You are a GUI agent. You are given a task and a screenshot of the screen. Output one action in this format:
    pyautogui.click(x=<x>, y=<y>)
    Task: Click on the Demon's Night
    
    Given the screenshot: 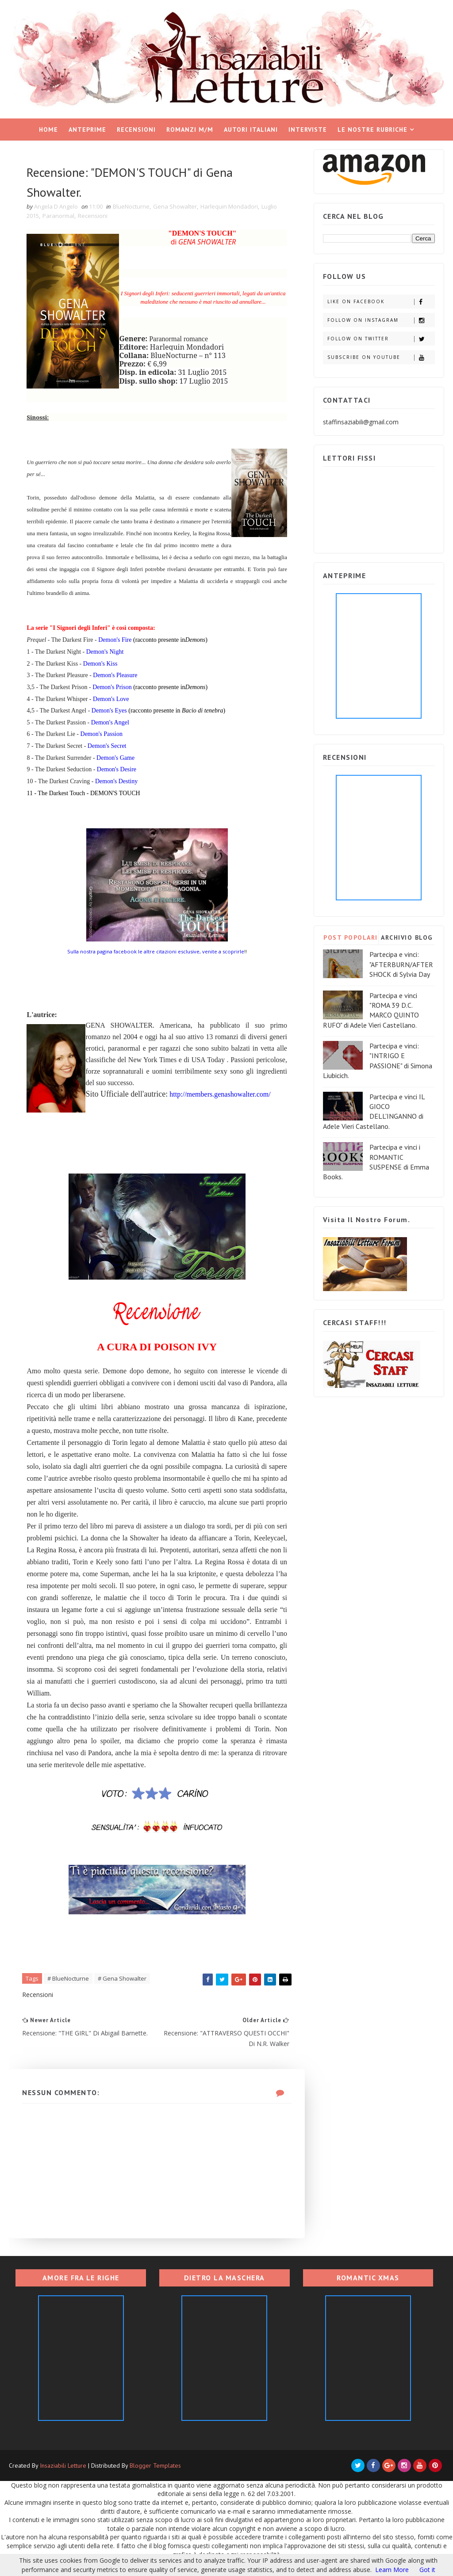 What is the action you would take?
    pyautogui.click(x=105, y=651)
    